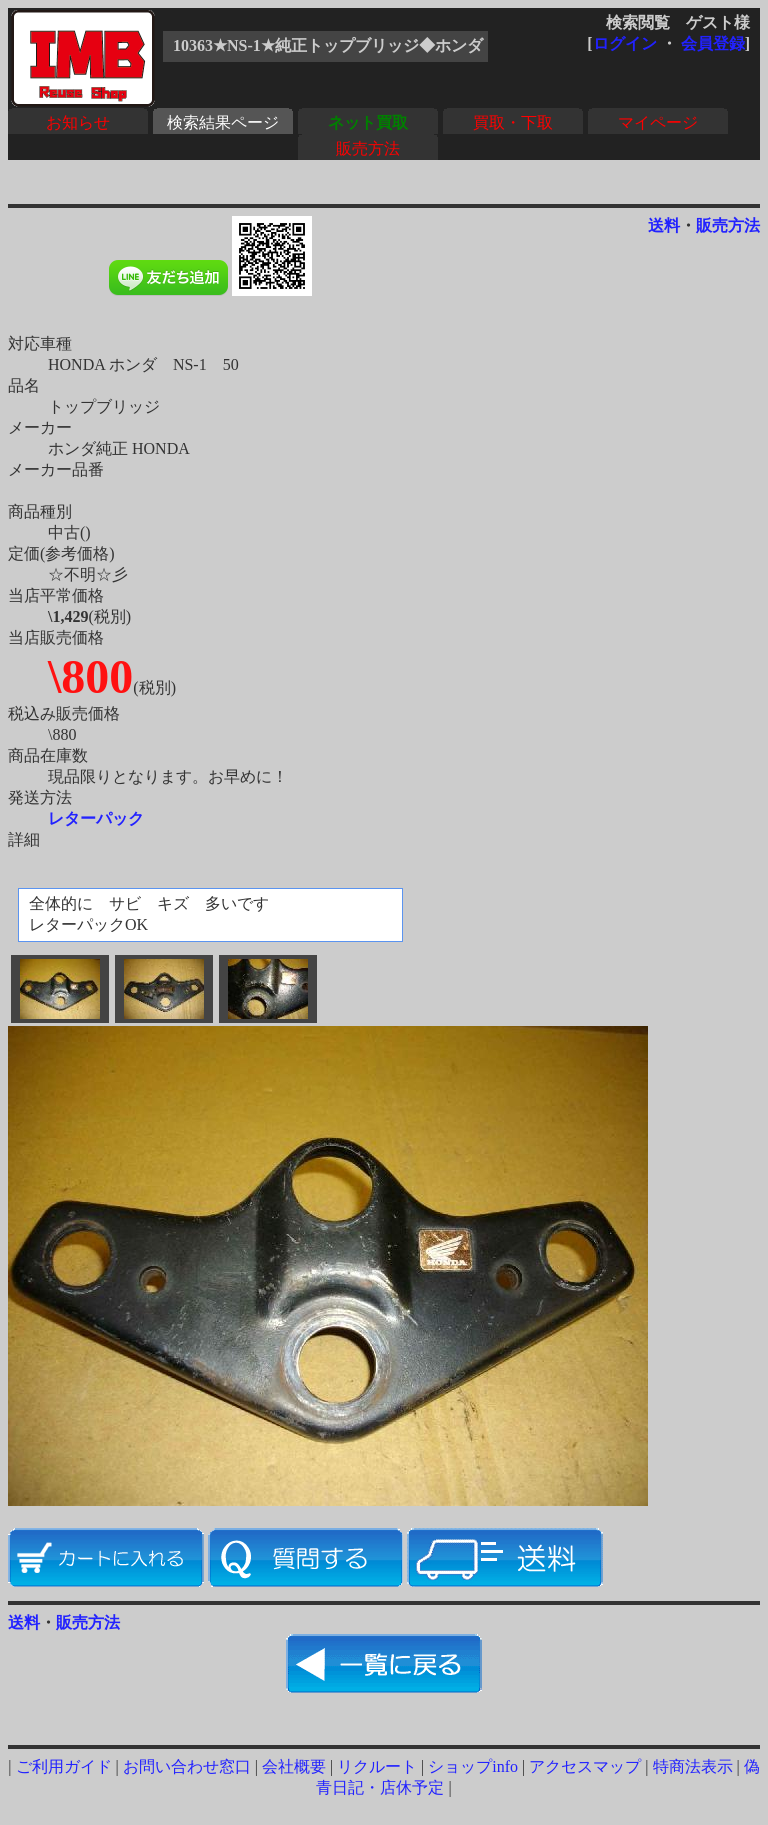 The width and height of the screenshot is (768, 1825). I want to click on 会社概要, so click(294, 1766).